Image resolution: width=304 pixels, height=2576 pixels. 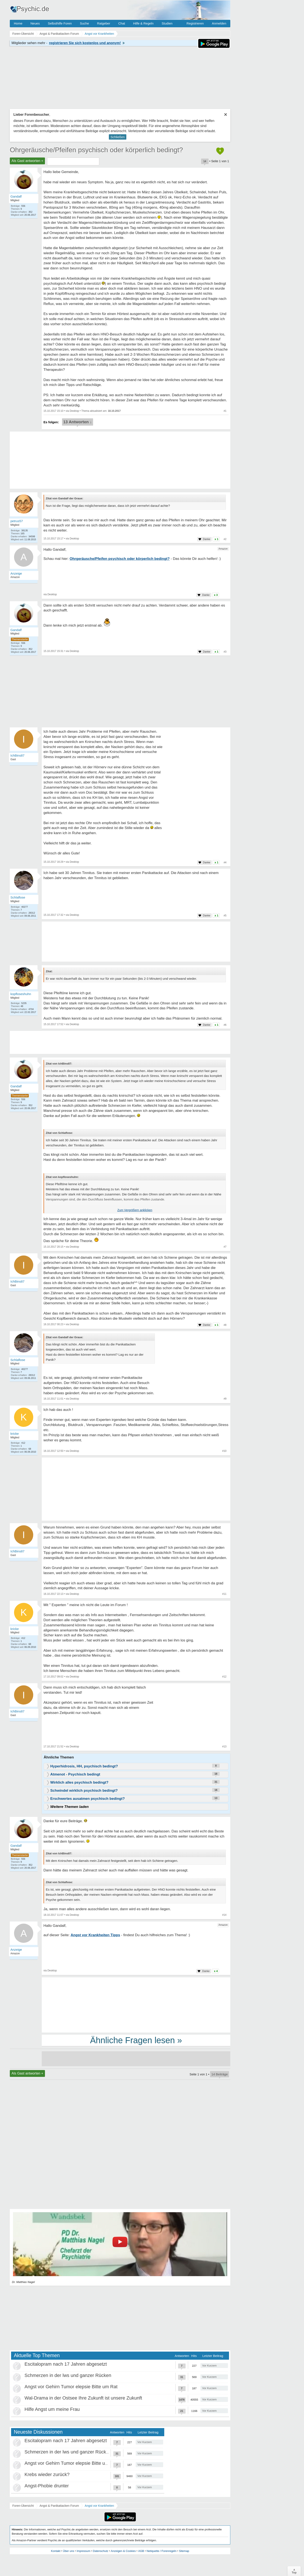 What do you see at coordinates (83, 2398) in the screenshot?
I see `Wal-Drama in der Ostsee Ihre Zukunft ist unsere Zukunft` at bounding box center [83, 2398].